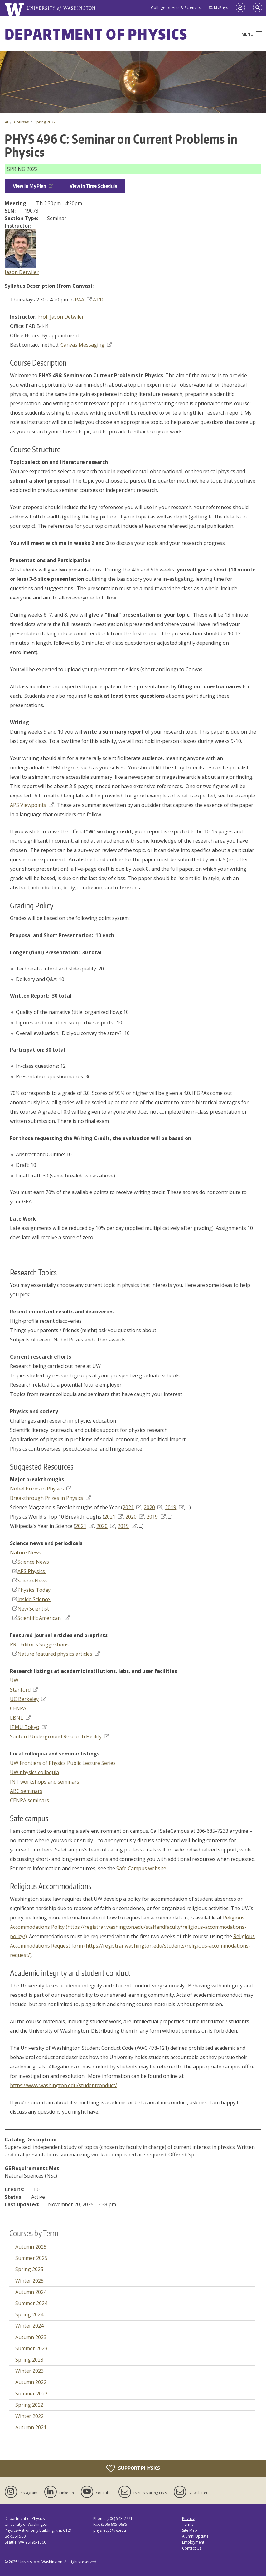 The image size is (266, 2576). What do you see at coordinates (128, 1927) in the screenshot?
I see `Religious Accommodations Policy (https://registrar.washington.edu/staffandfaculty/religious-accommodations-policy/)` at bounding box center [128, 1927].